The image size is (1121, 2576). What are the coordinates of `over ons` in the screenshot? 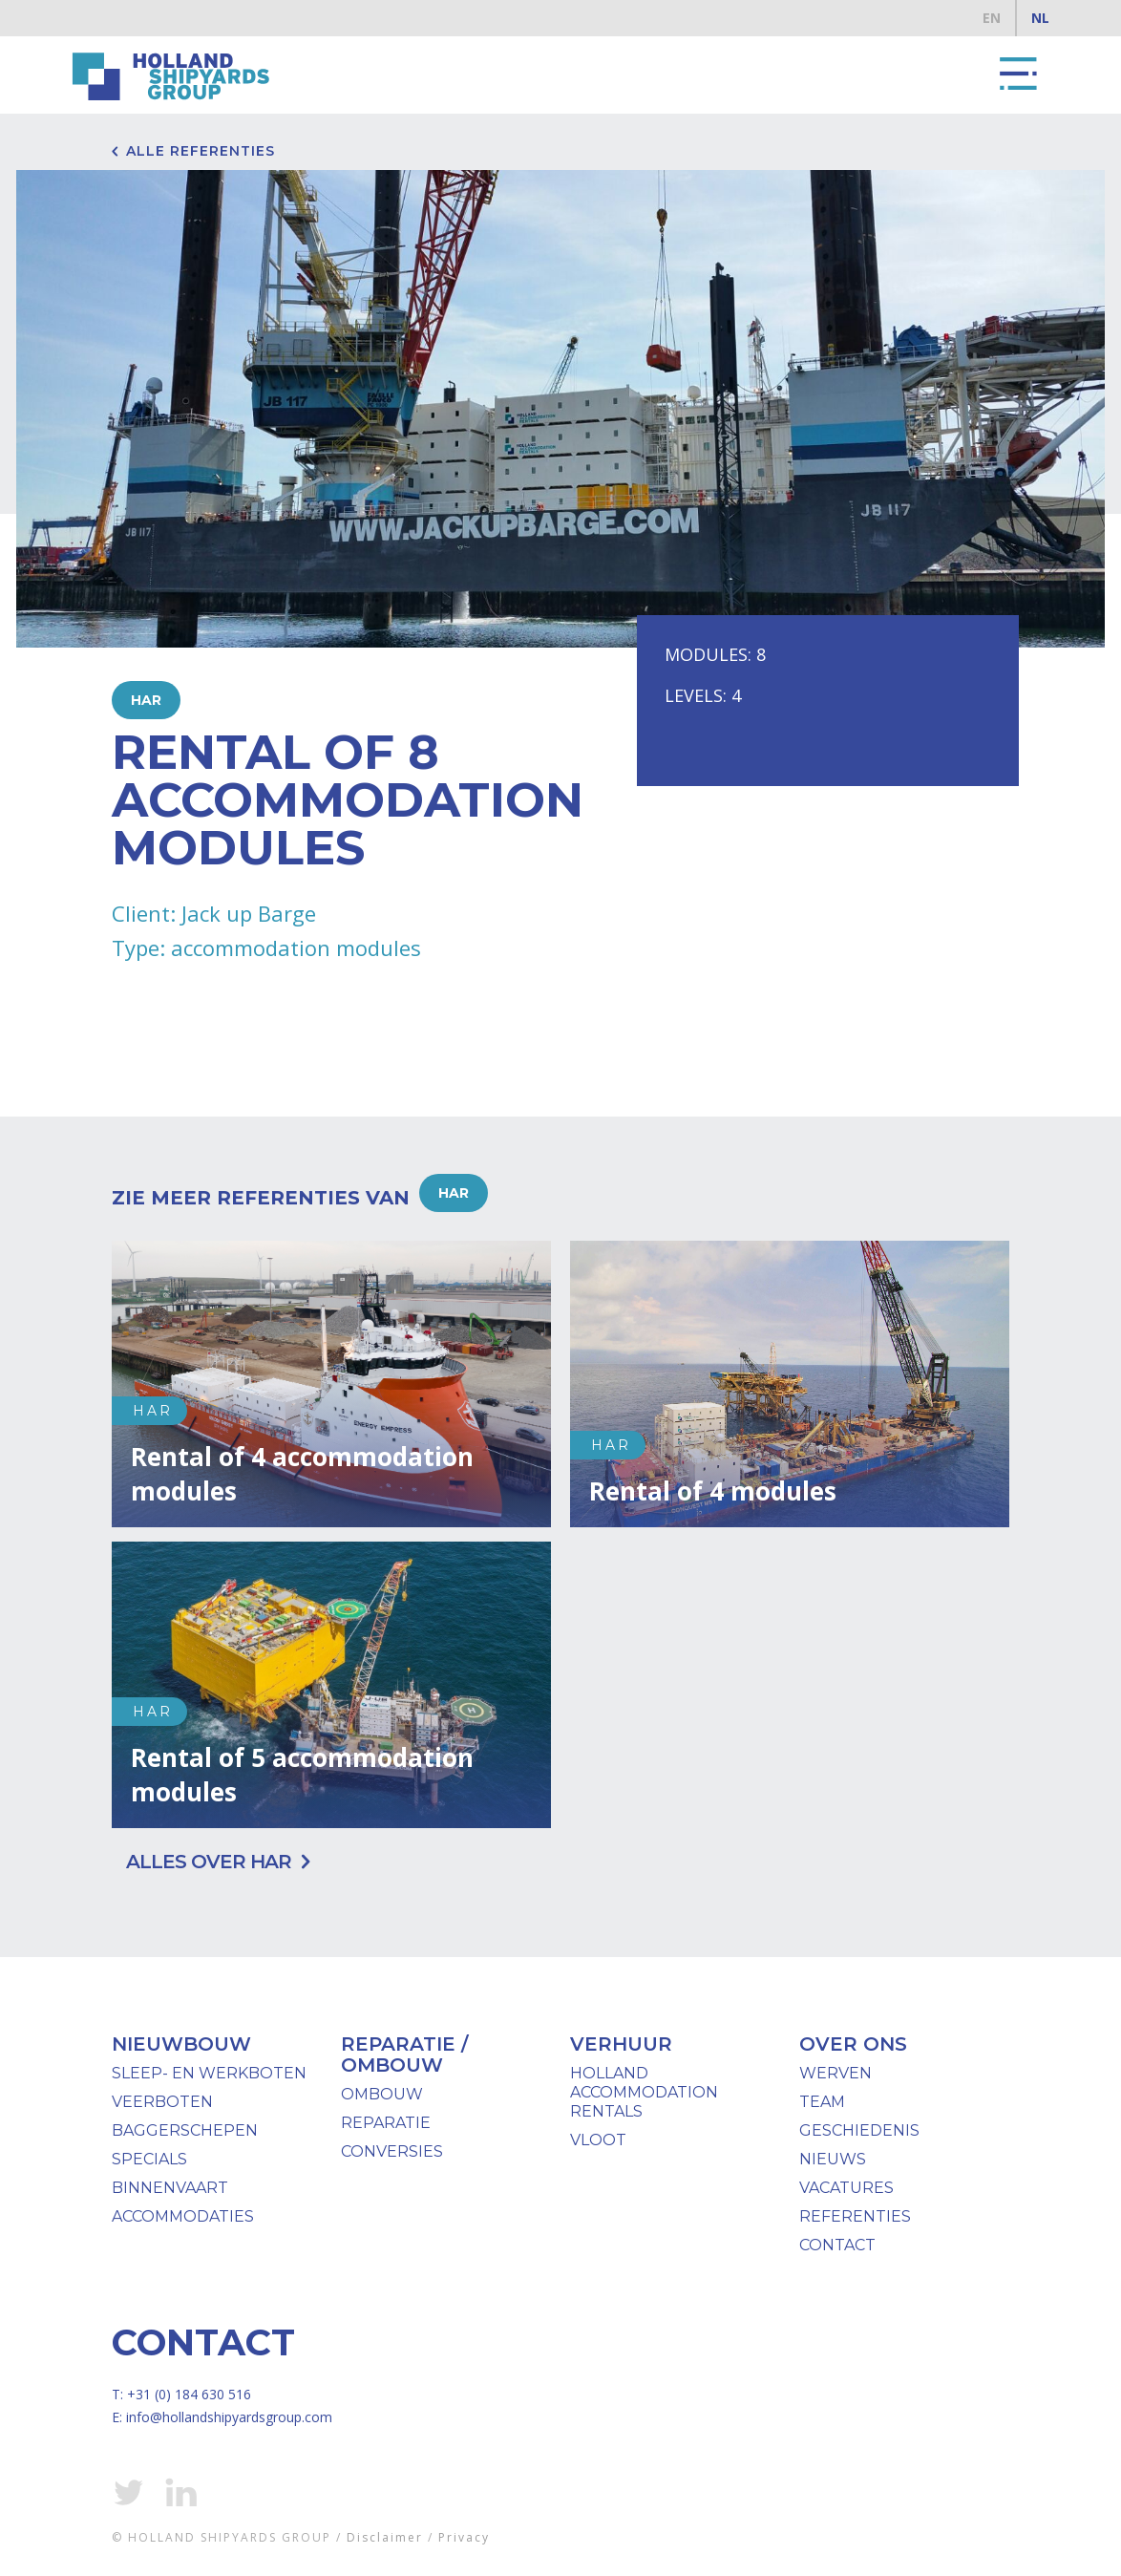 It's located at (853, 2044).